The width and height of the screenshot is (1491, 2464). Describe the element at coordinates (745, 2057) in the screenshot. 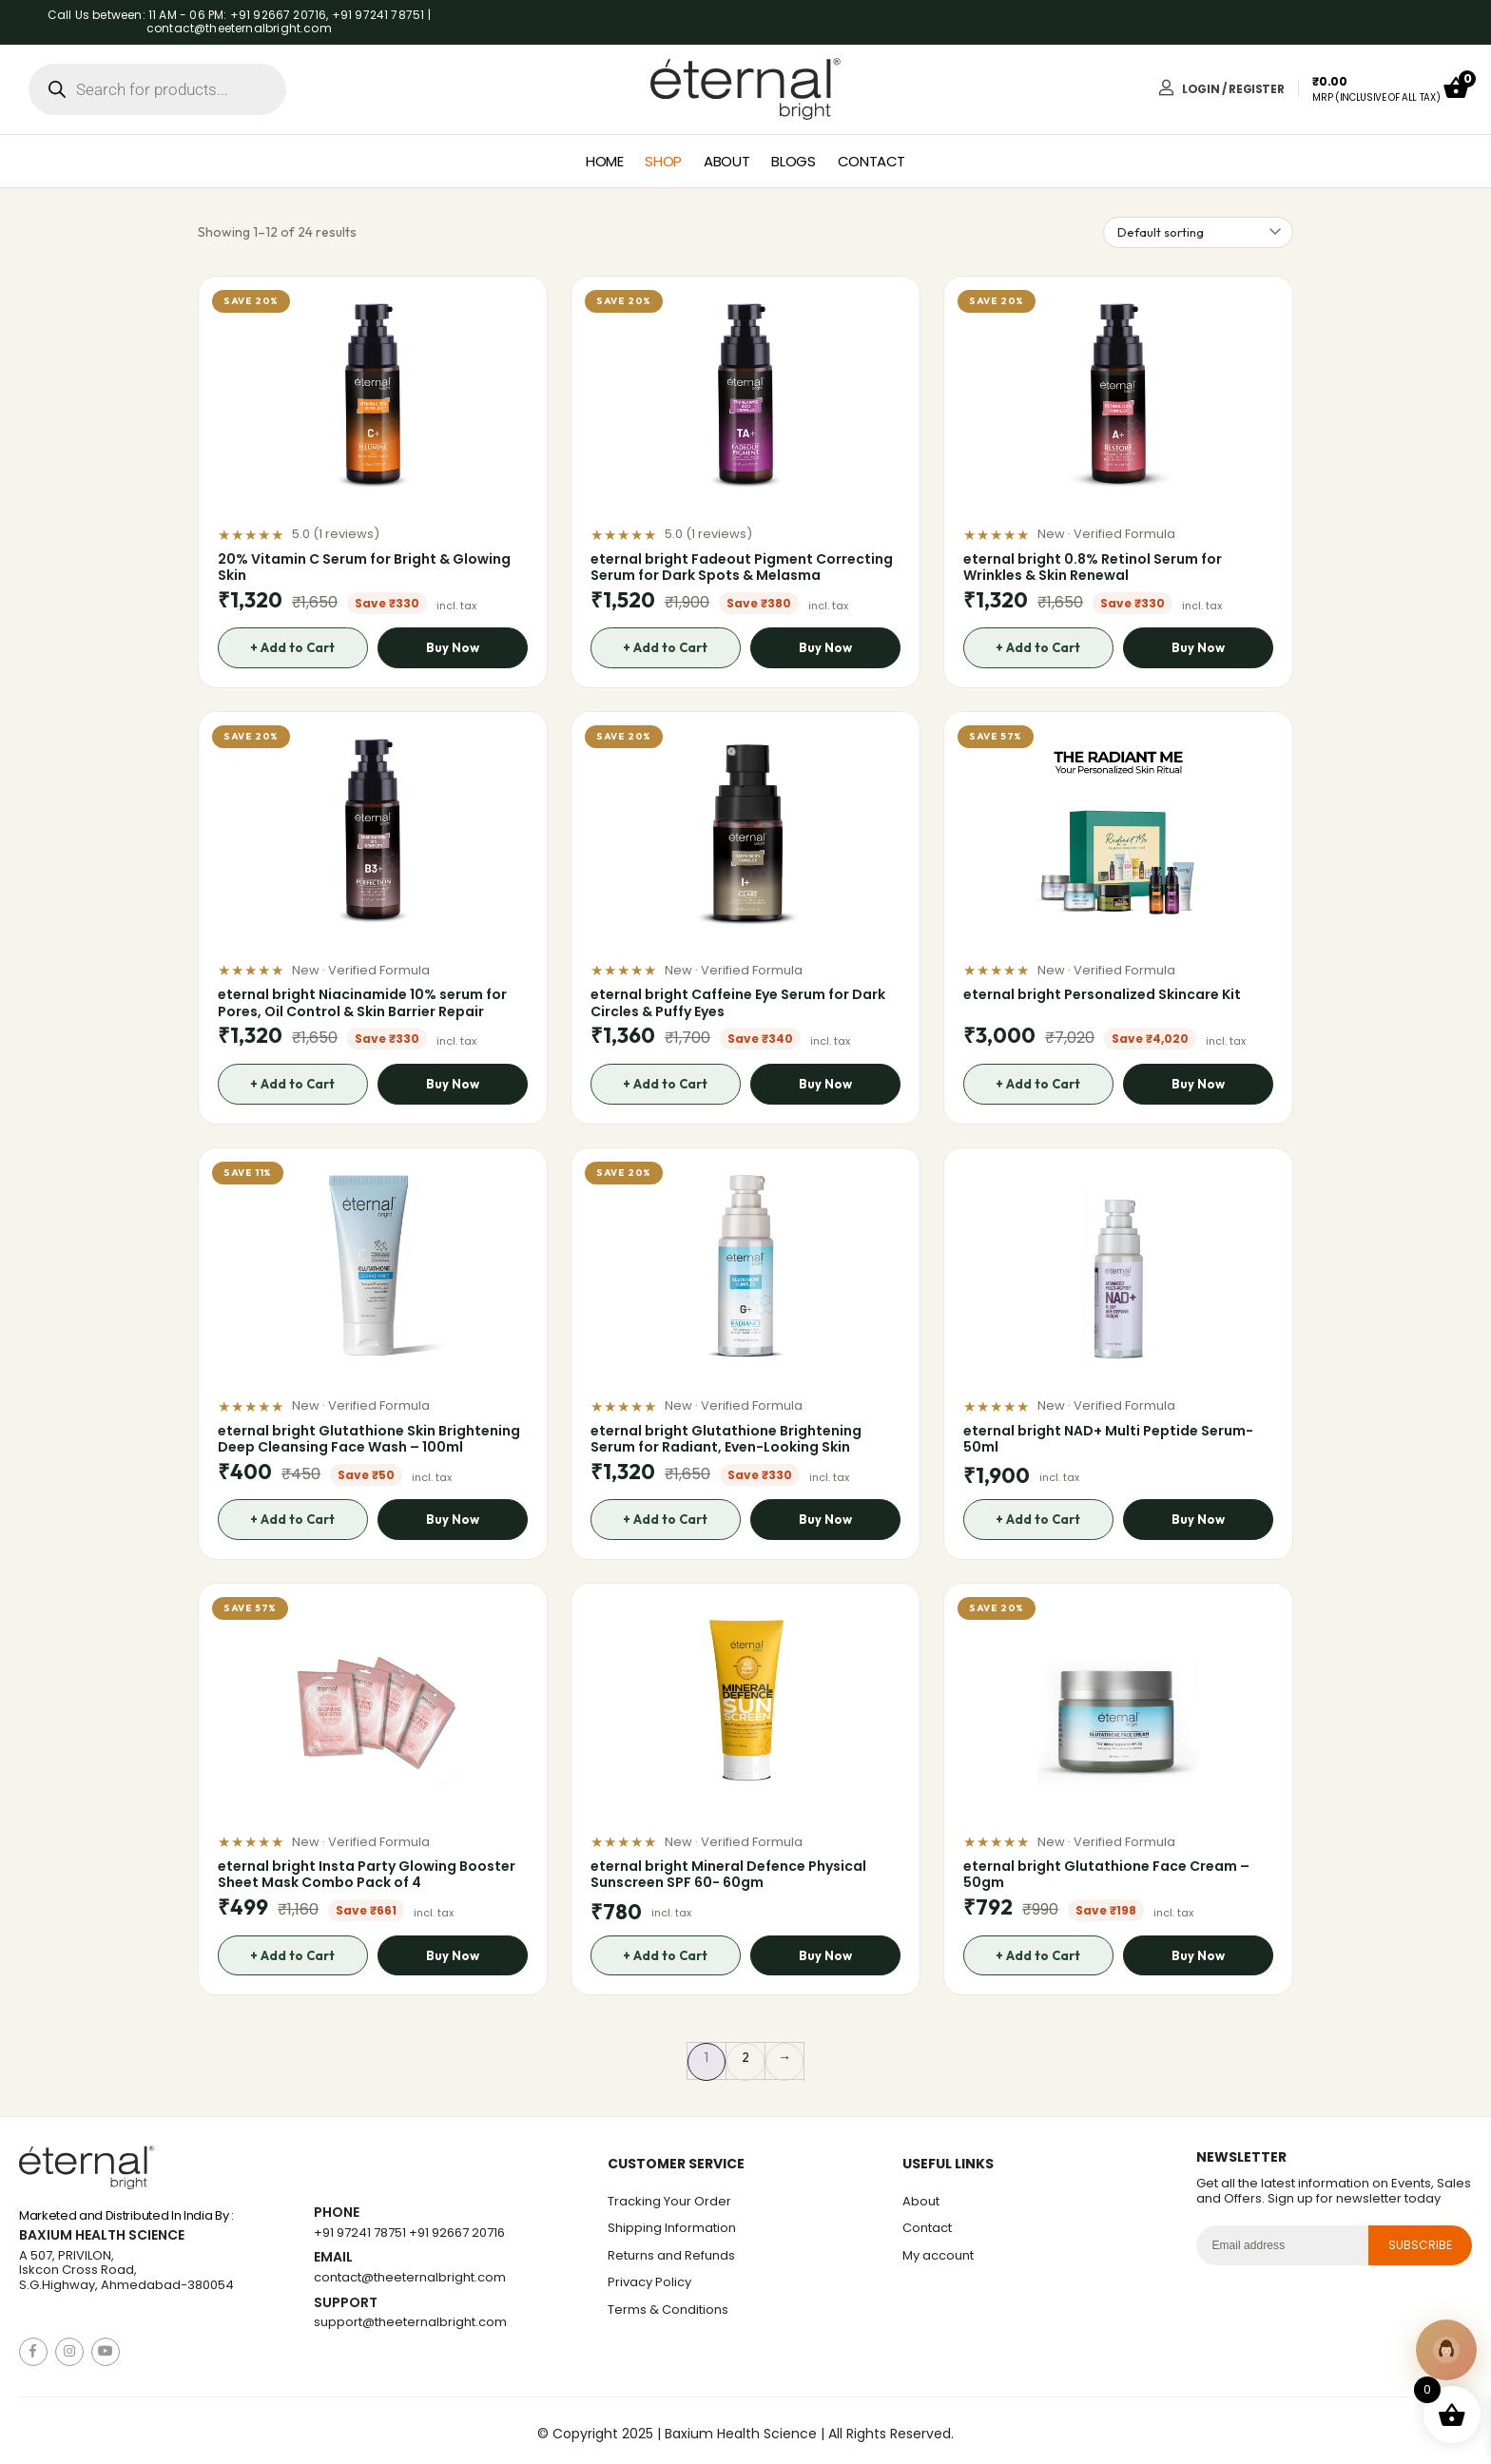

I see `2 [Page 2]` at that location.